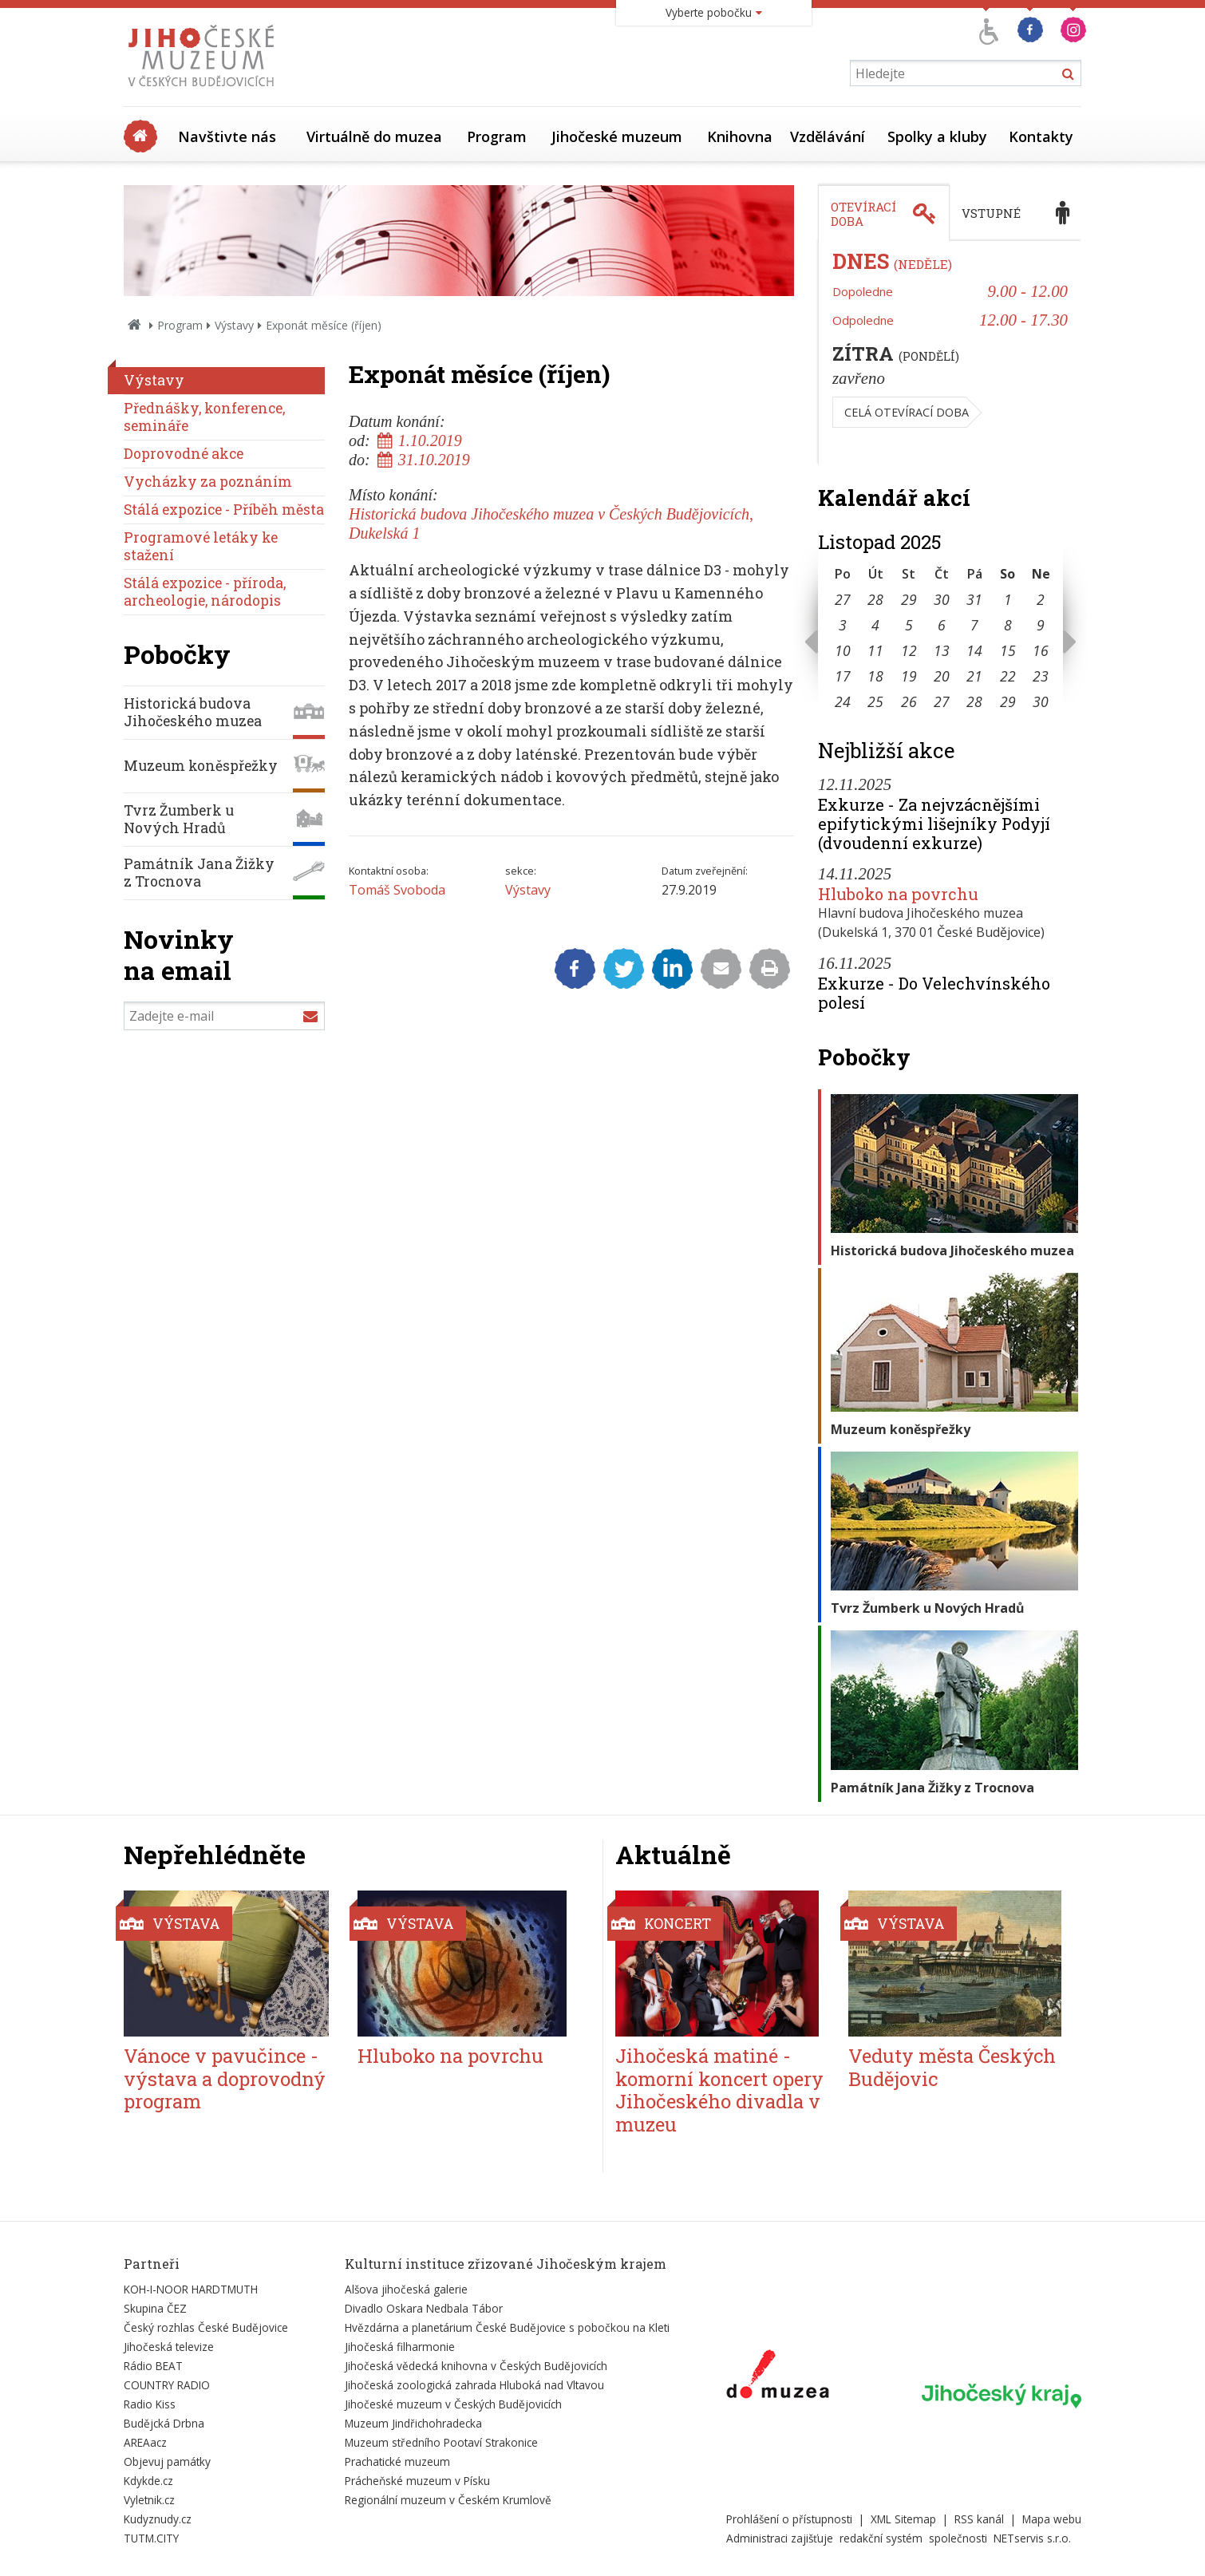 Image resolution: width=1205 pixels, height=2576 pixels. Describe the element at coordinates (903, 2519) in the screenshot. I see `XML Sitemap` at that location.